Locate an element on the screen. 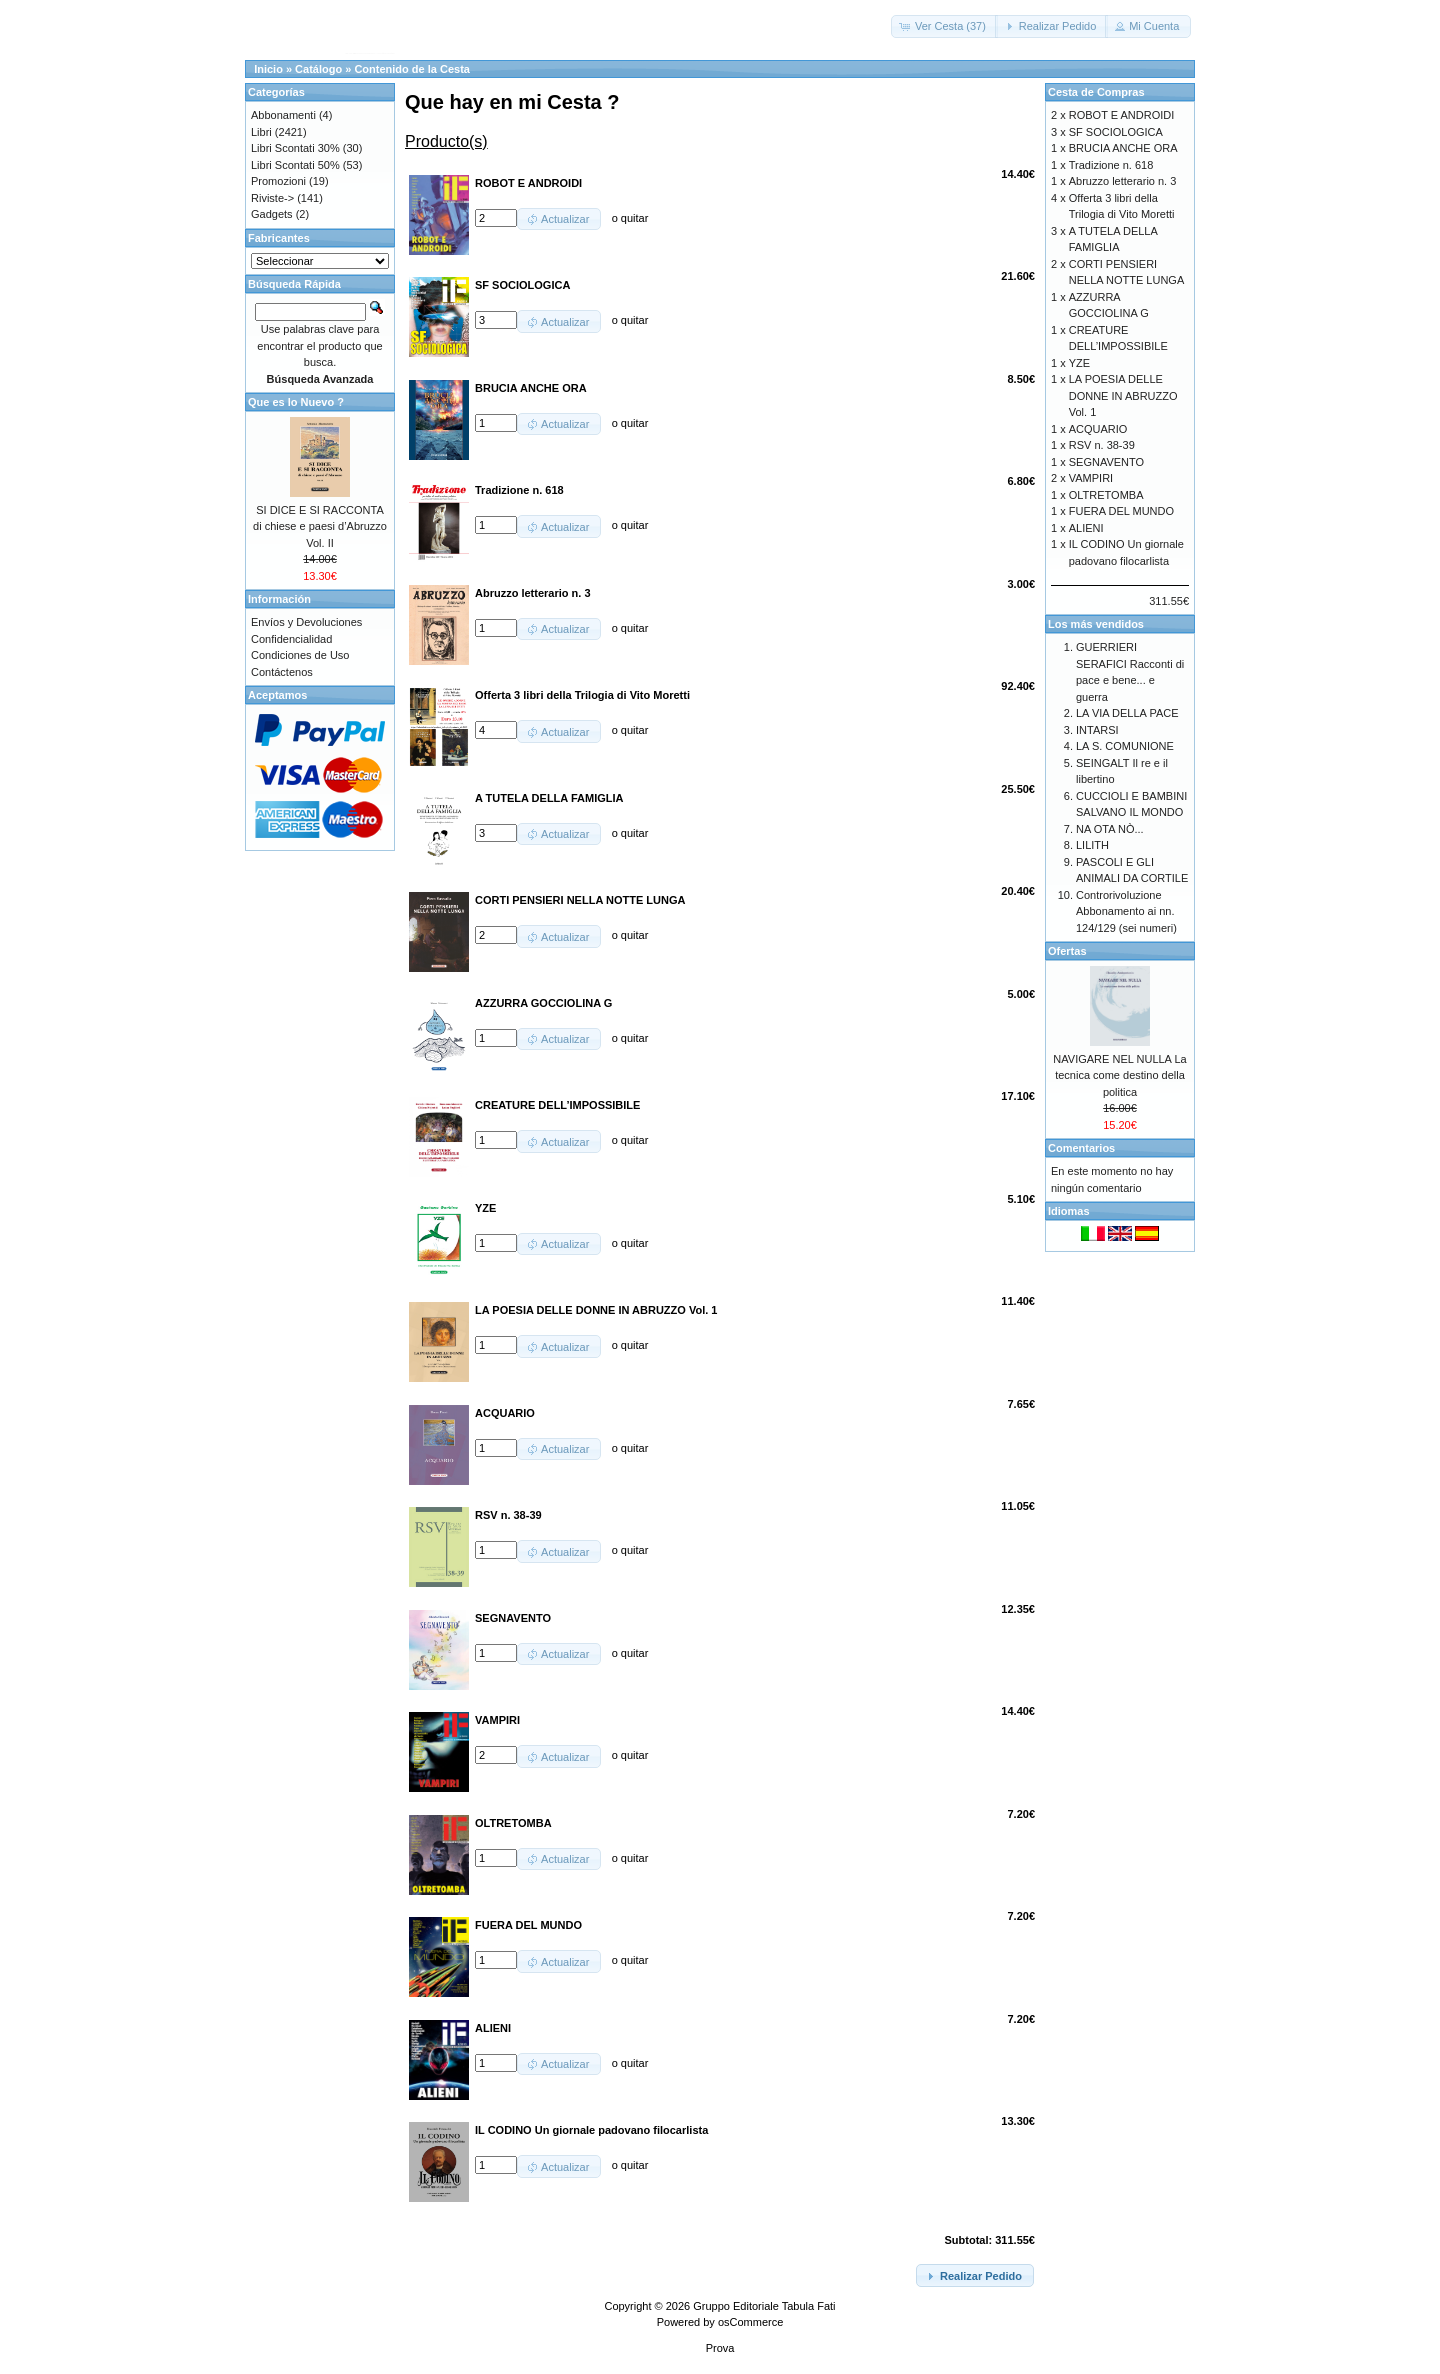 Image resolution: width=1440 pixels, height=2374 pixels. quitar is located at coordinates (635, 218).